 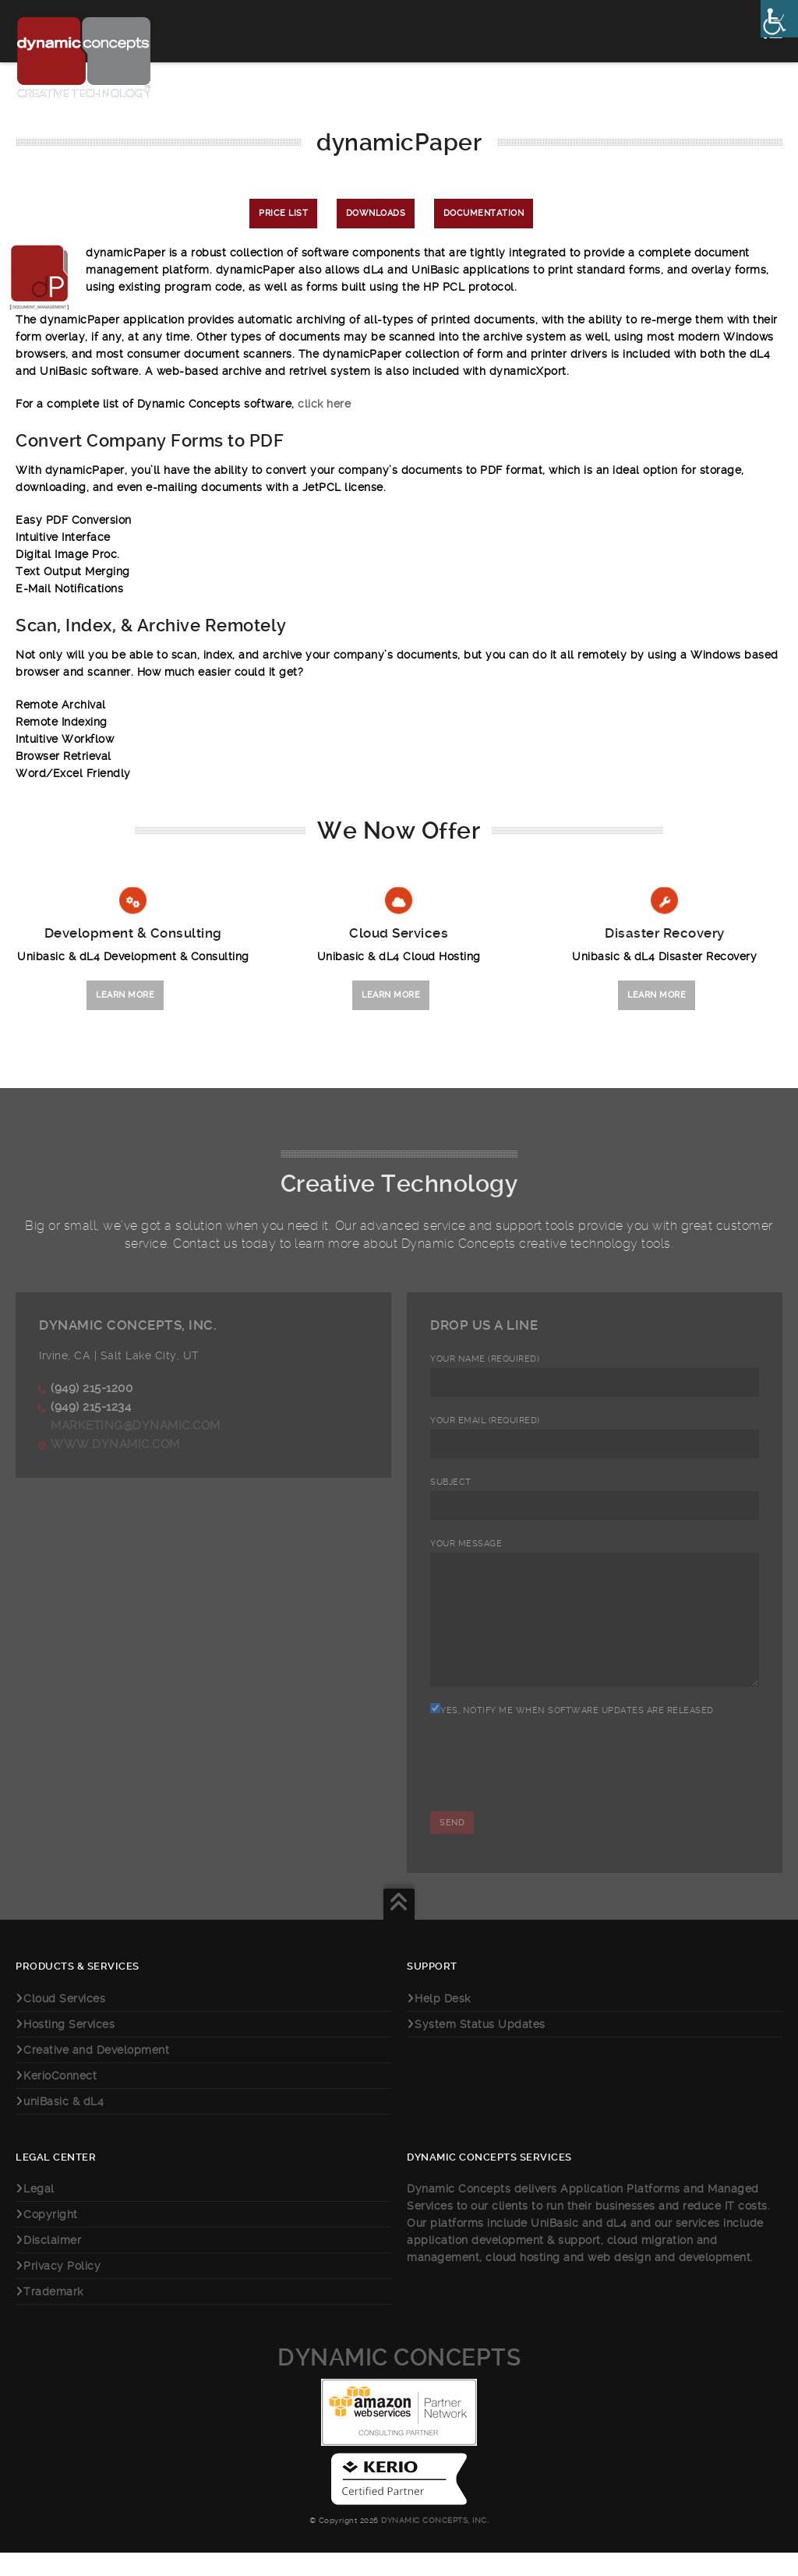 I want to click on KerioConnect [link], so click(x=60, y=2099).